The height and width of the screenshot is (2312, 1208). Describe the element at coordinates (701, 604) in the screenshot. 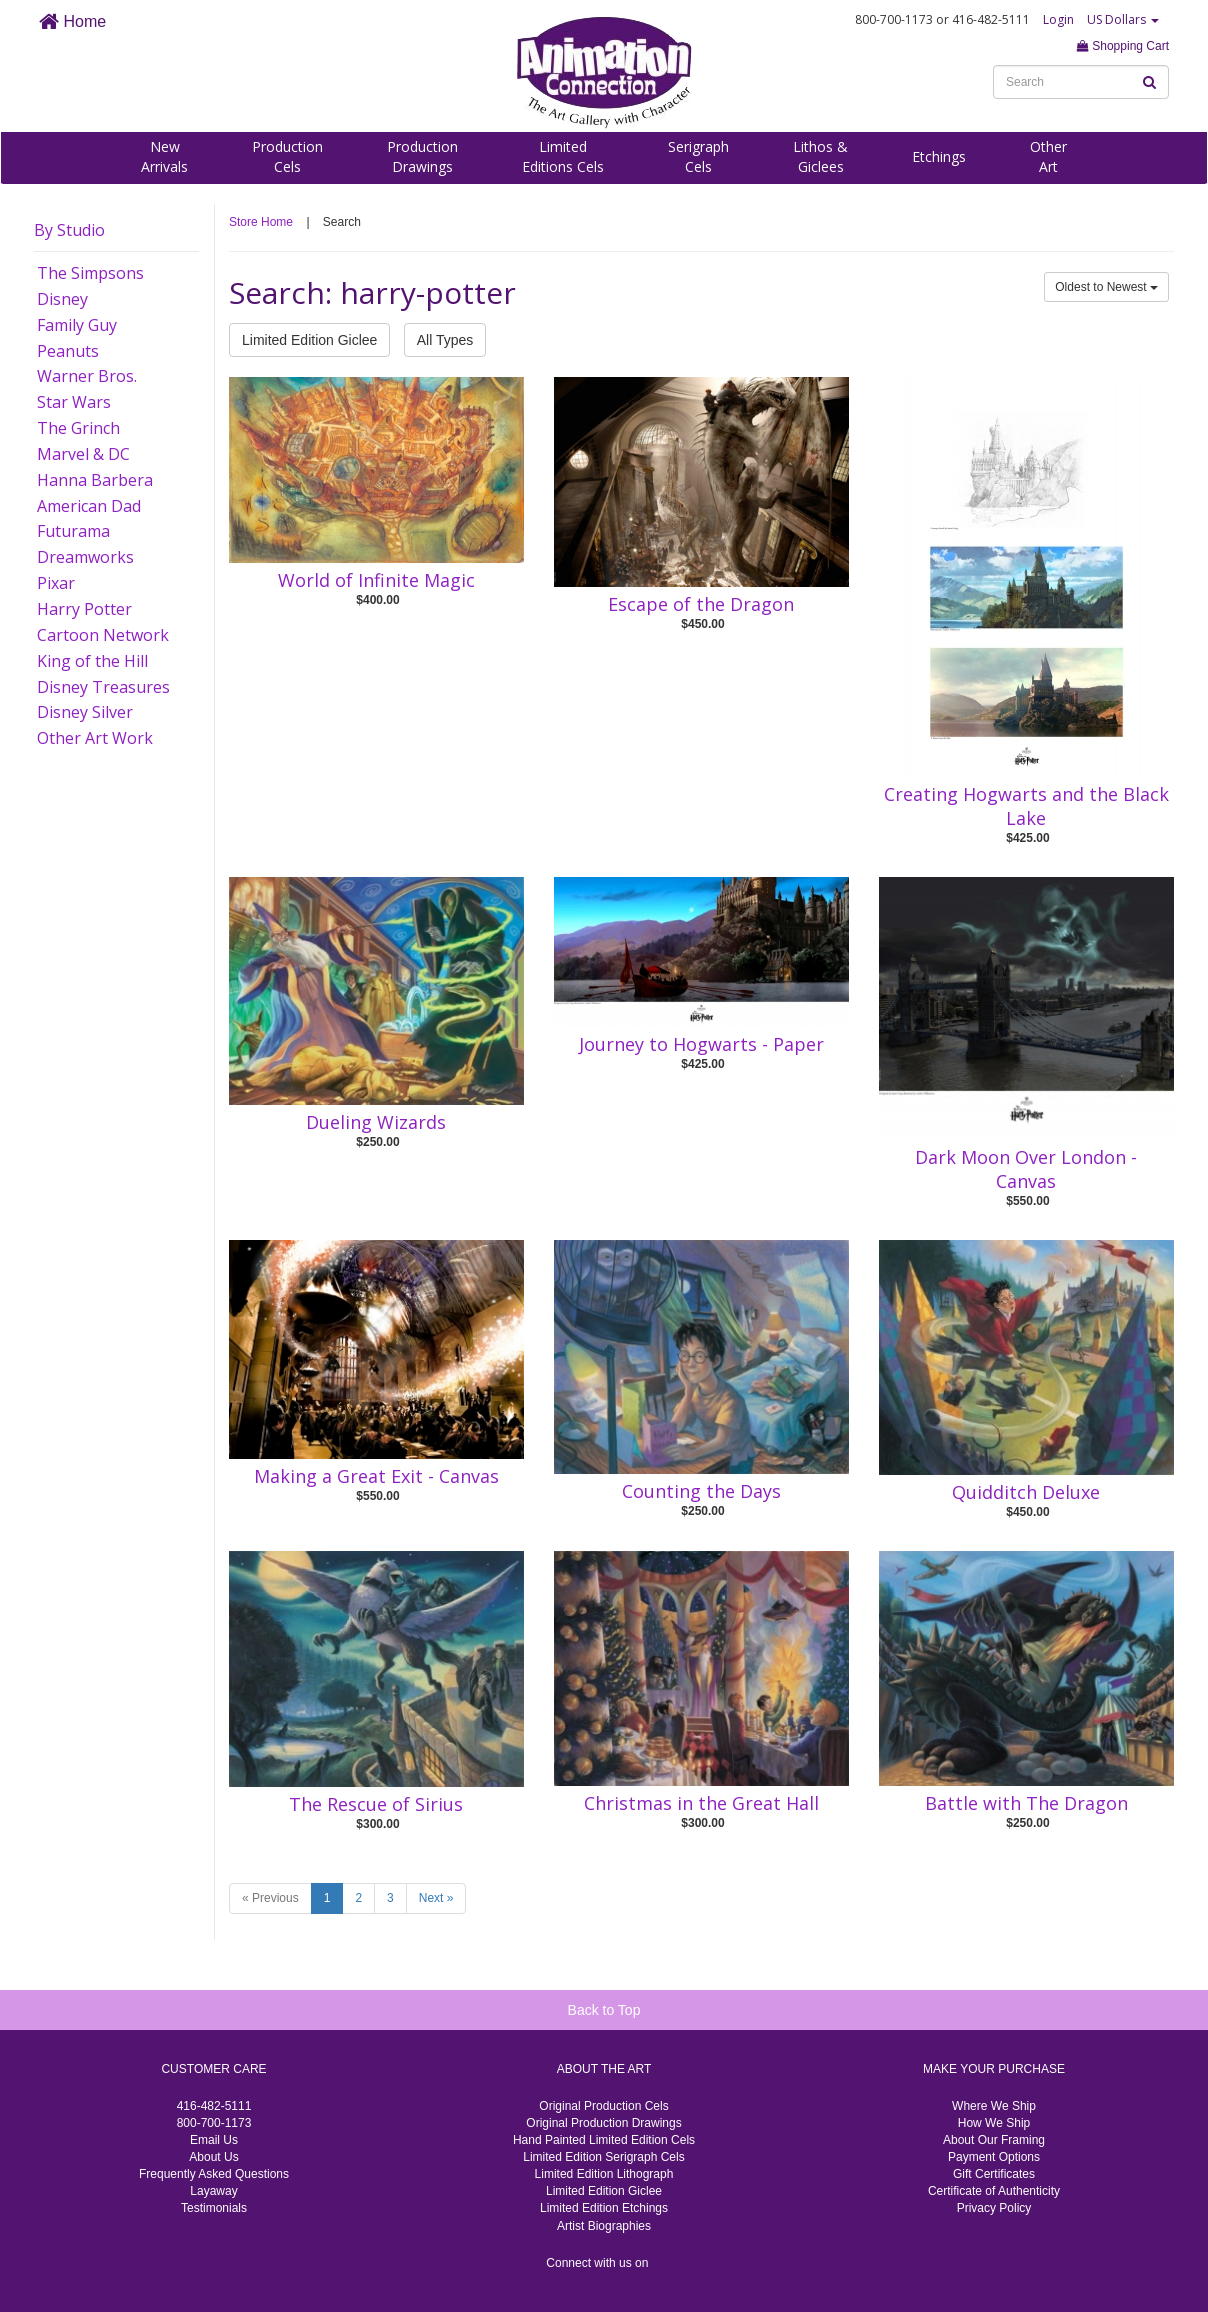

I see `Escape of the Dragon` at that location.